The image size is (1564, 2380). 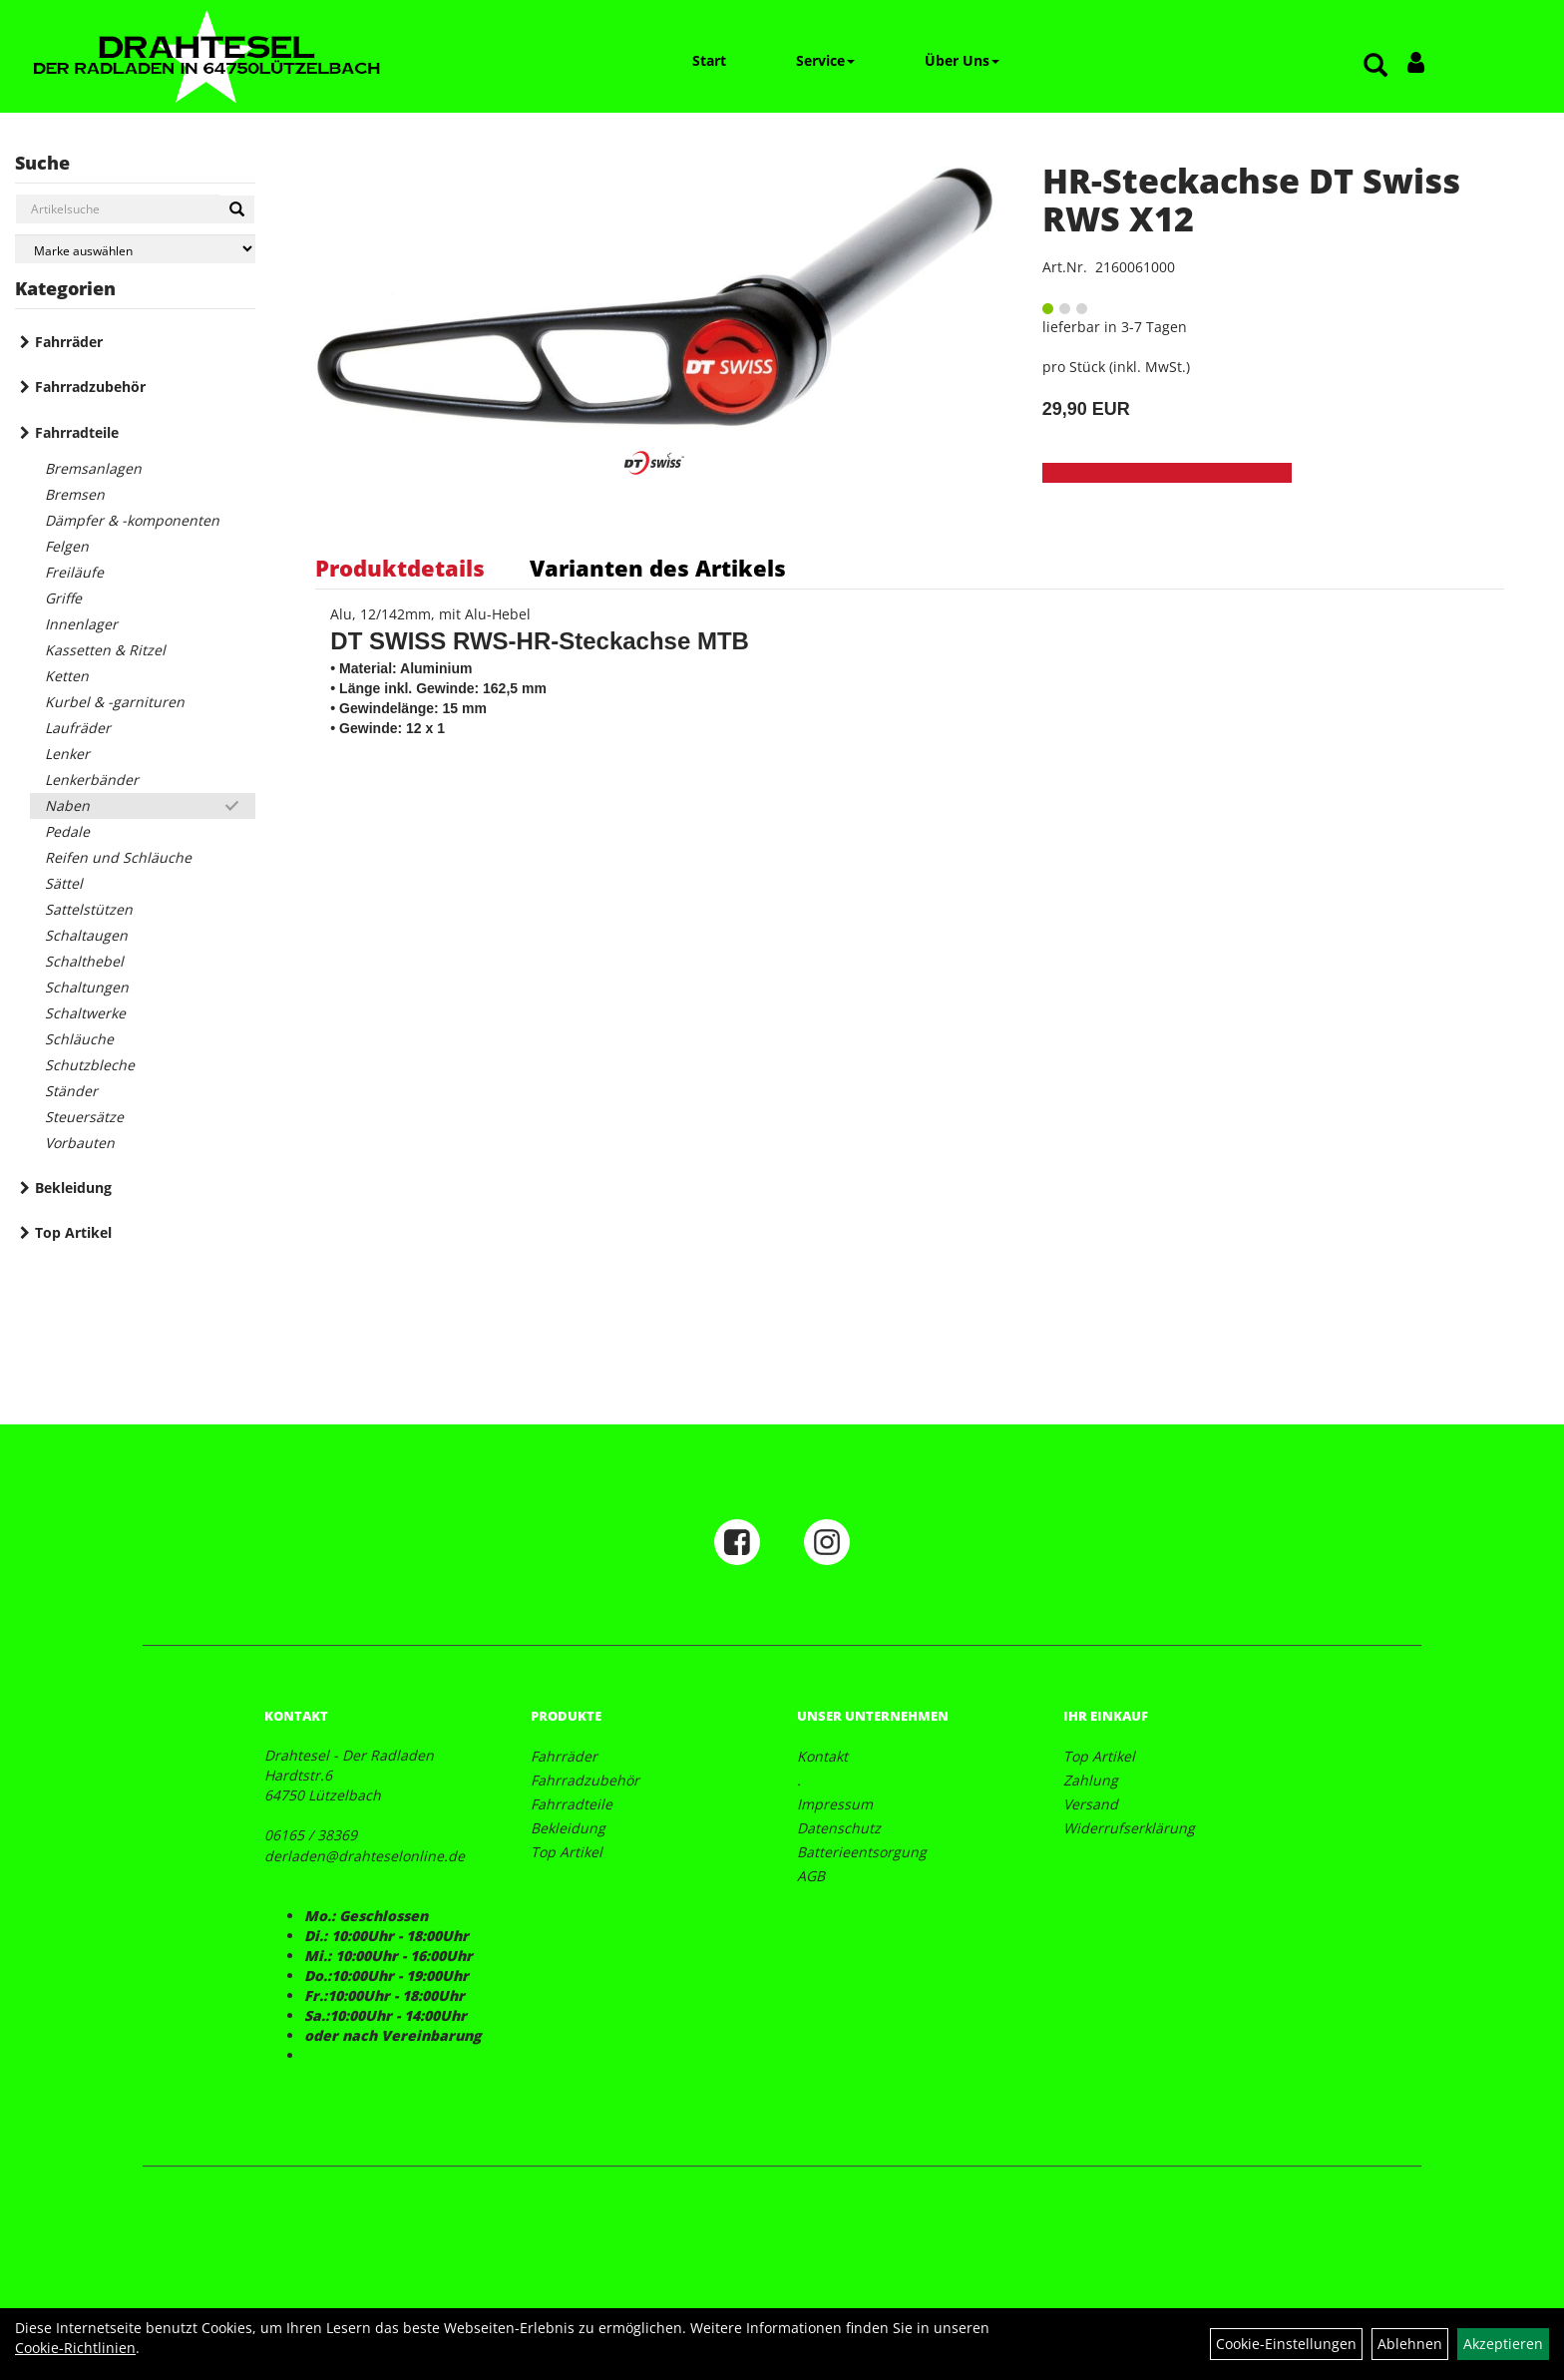 I want to click on Schaltaugen, so click(x=86, y=935).